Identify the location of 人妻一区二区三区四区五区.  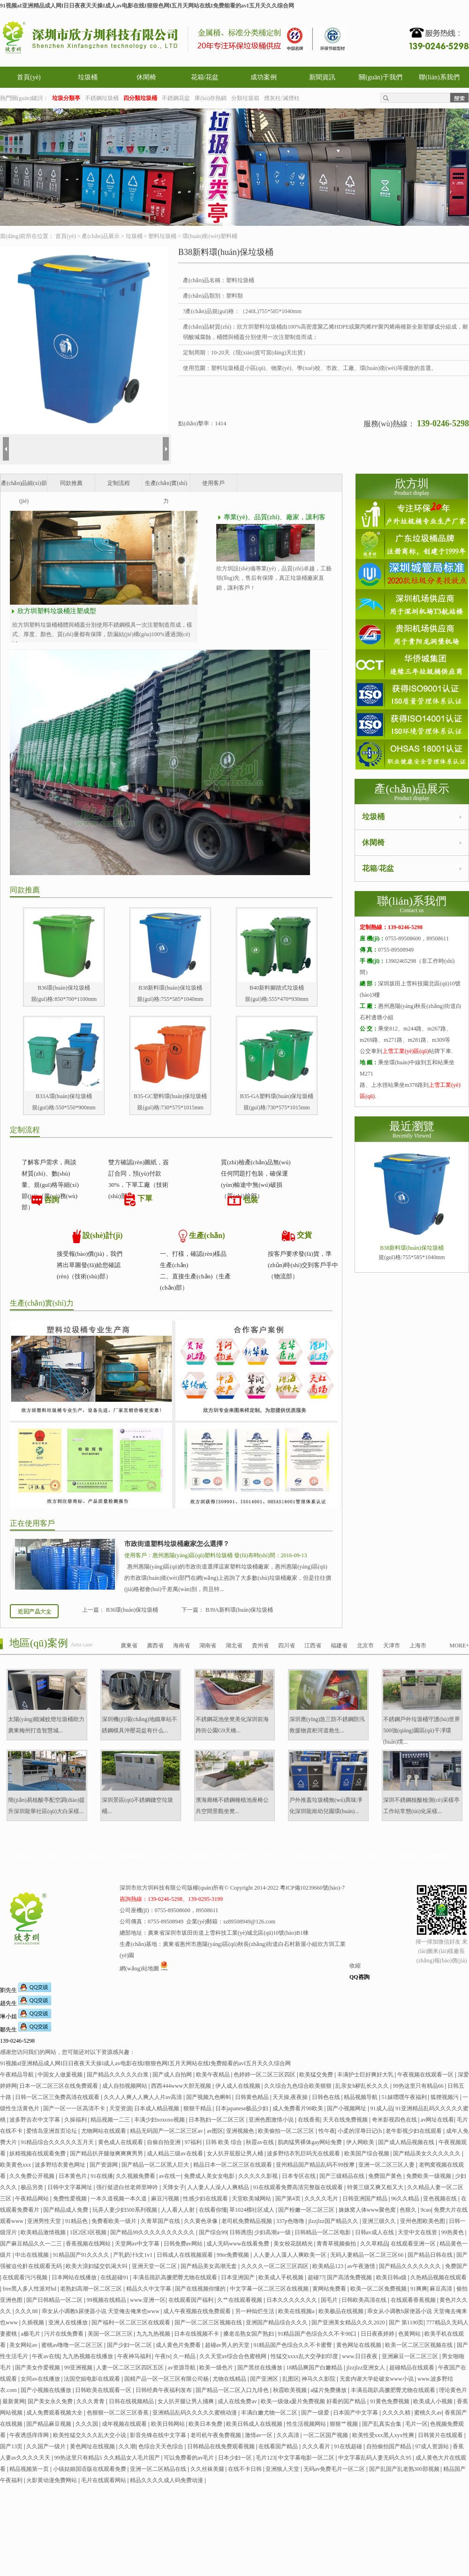
(130, 2367).